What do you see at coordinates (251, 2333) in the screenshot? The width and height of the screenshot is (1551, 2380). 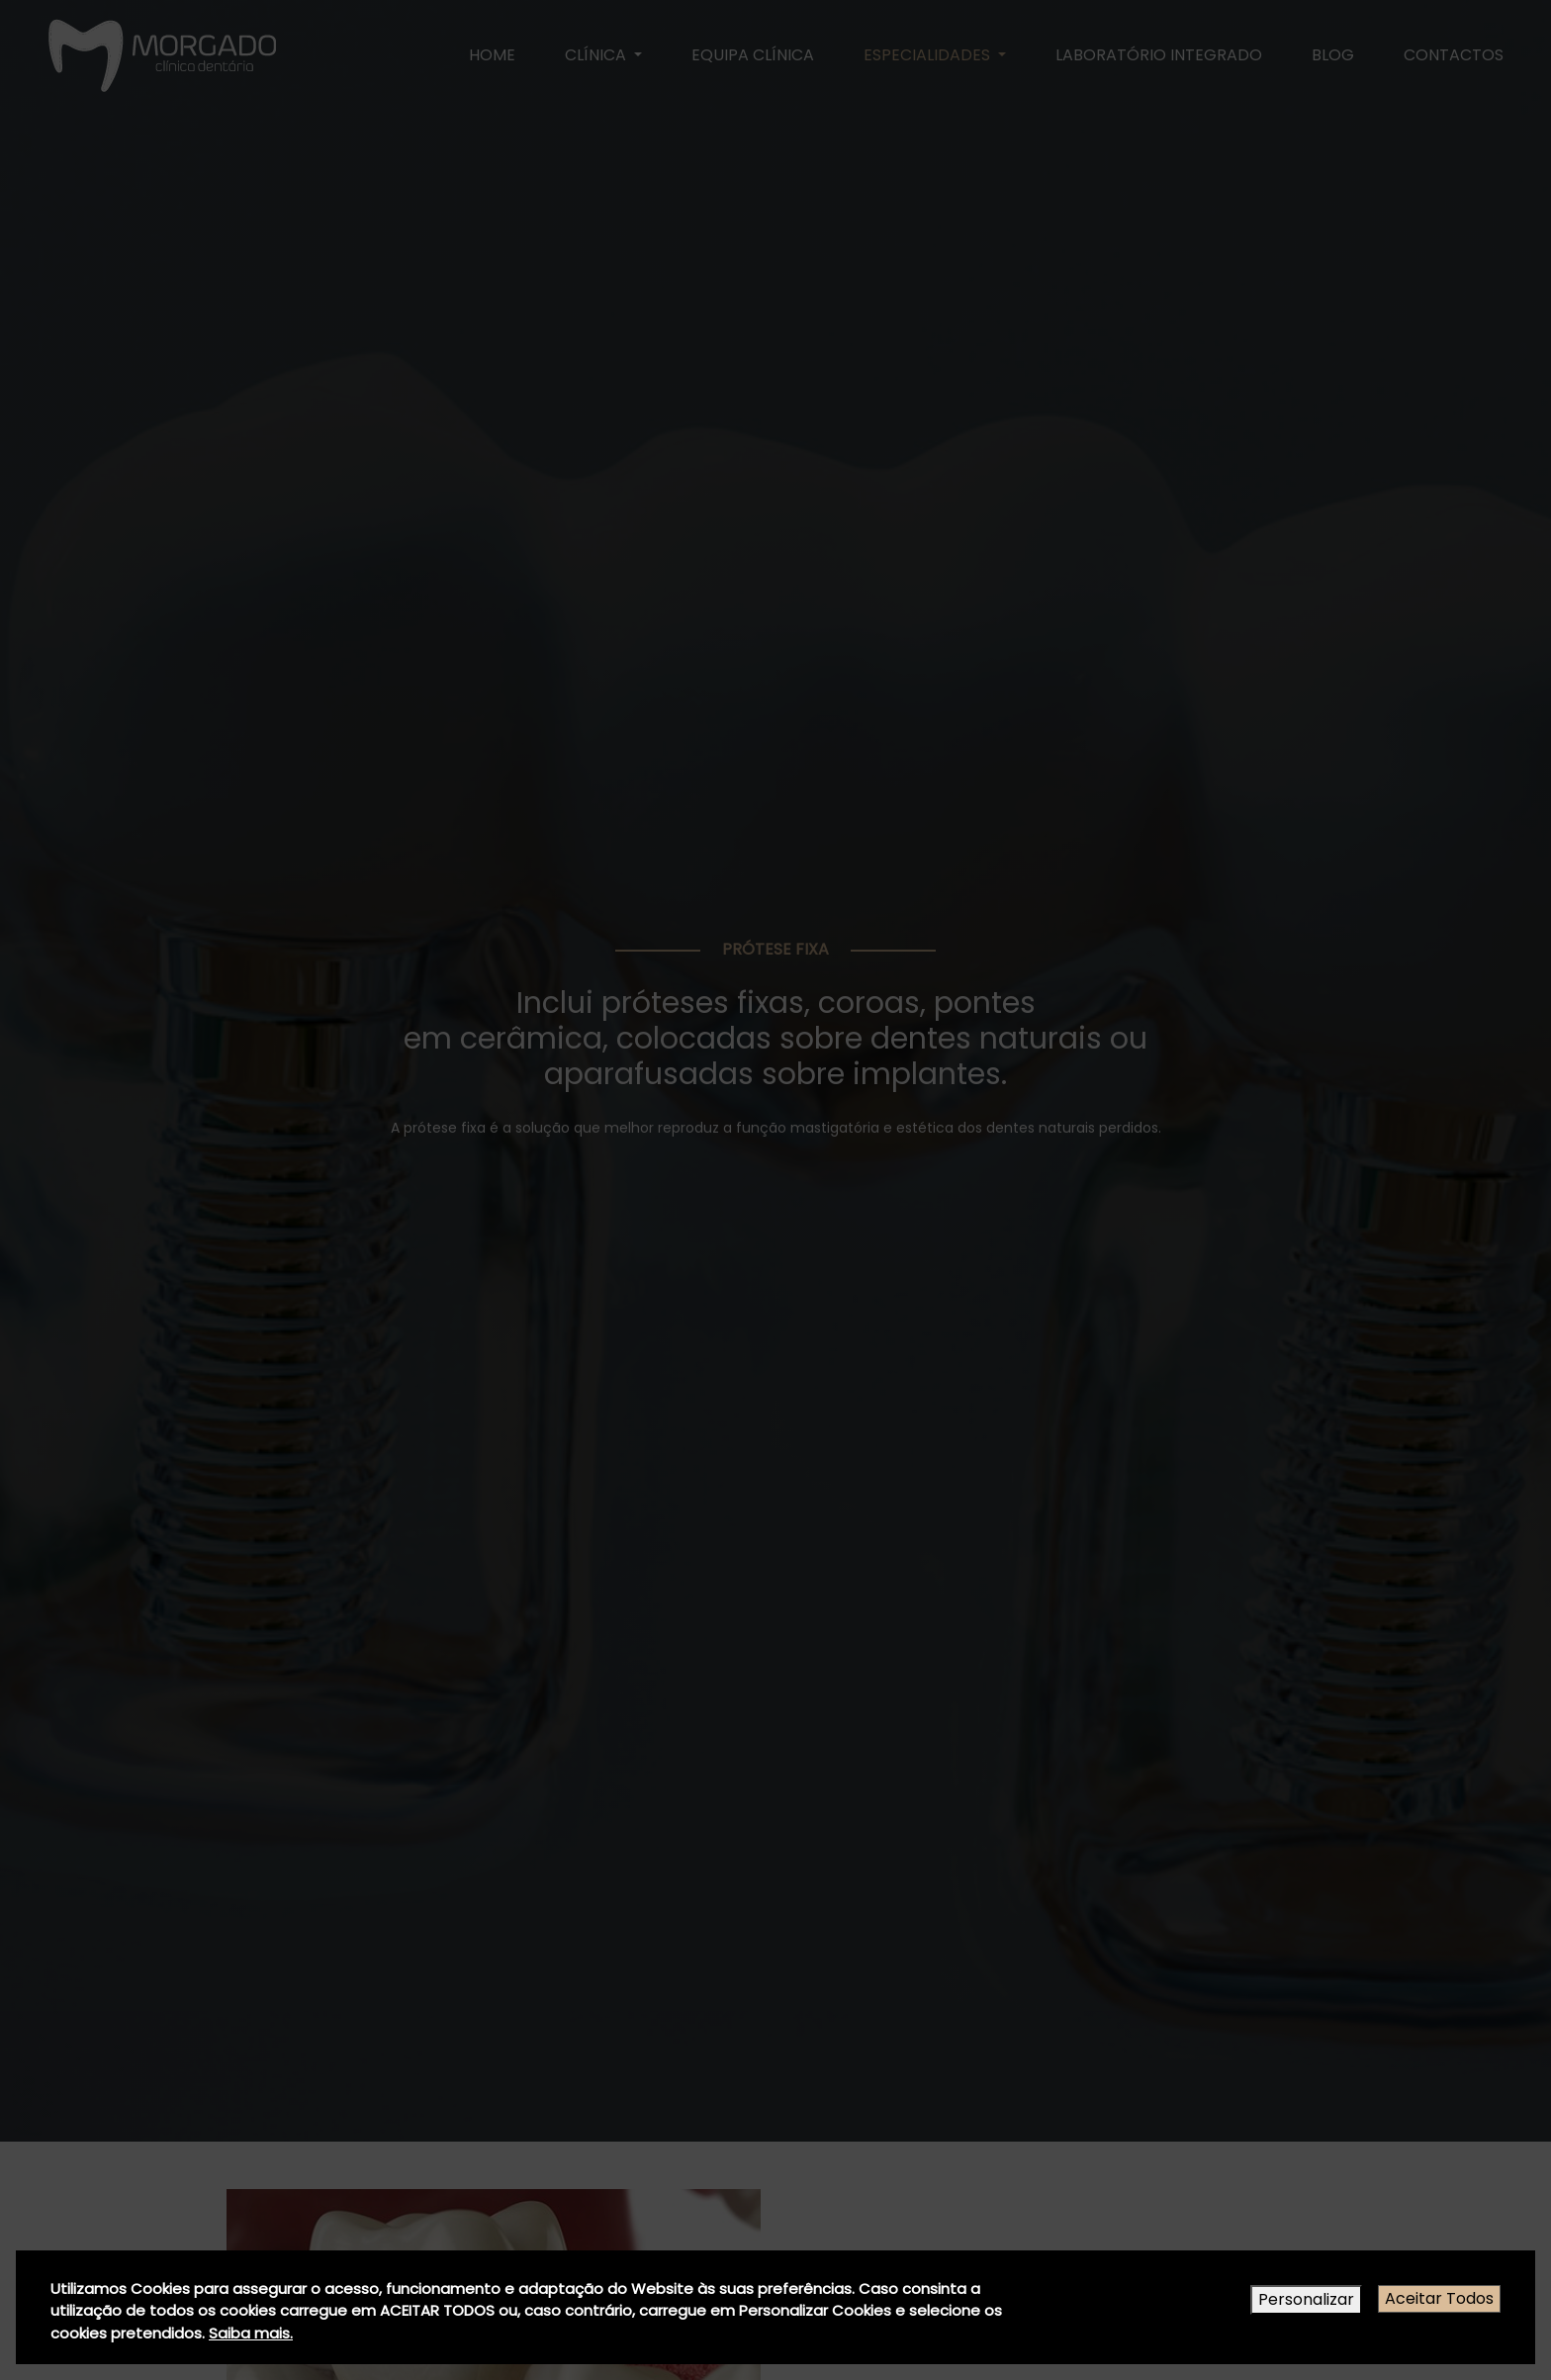 I see `Saiba mais.` at bounding box center [251, 2333].